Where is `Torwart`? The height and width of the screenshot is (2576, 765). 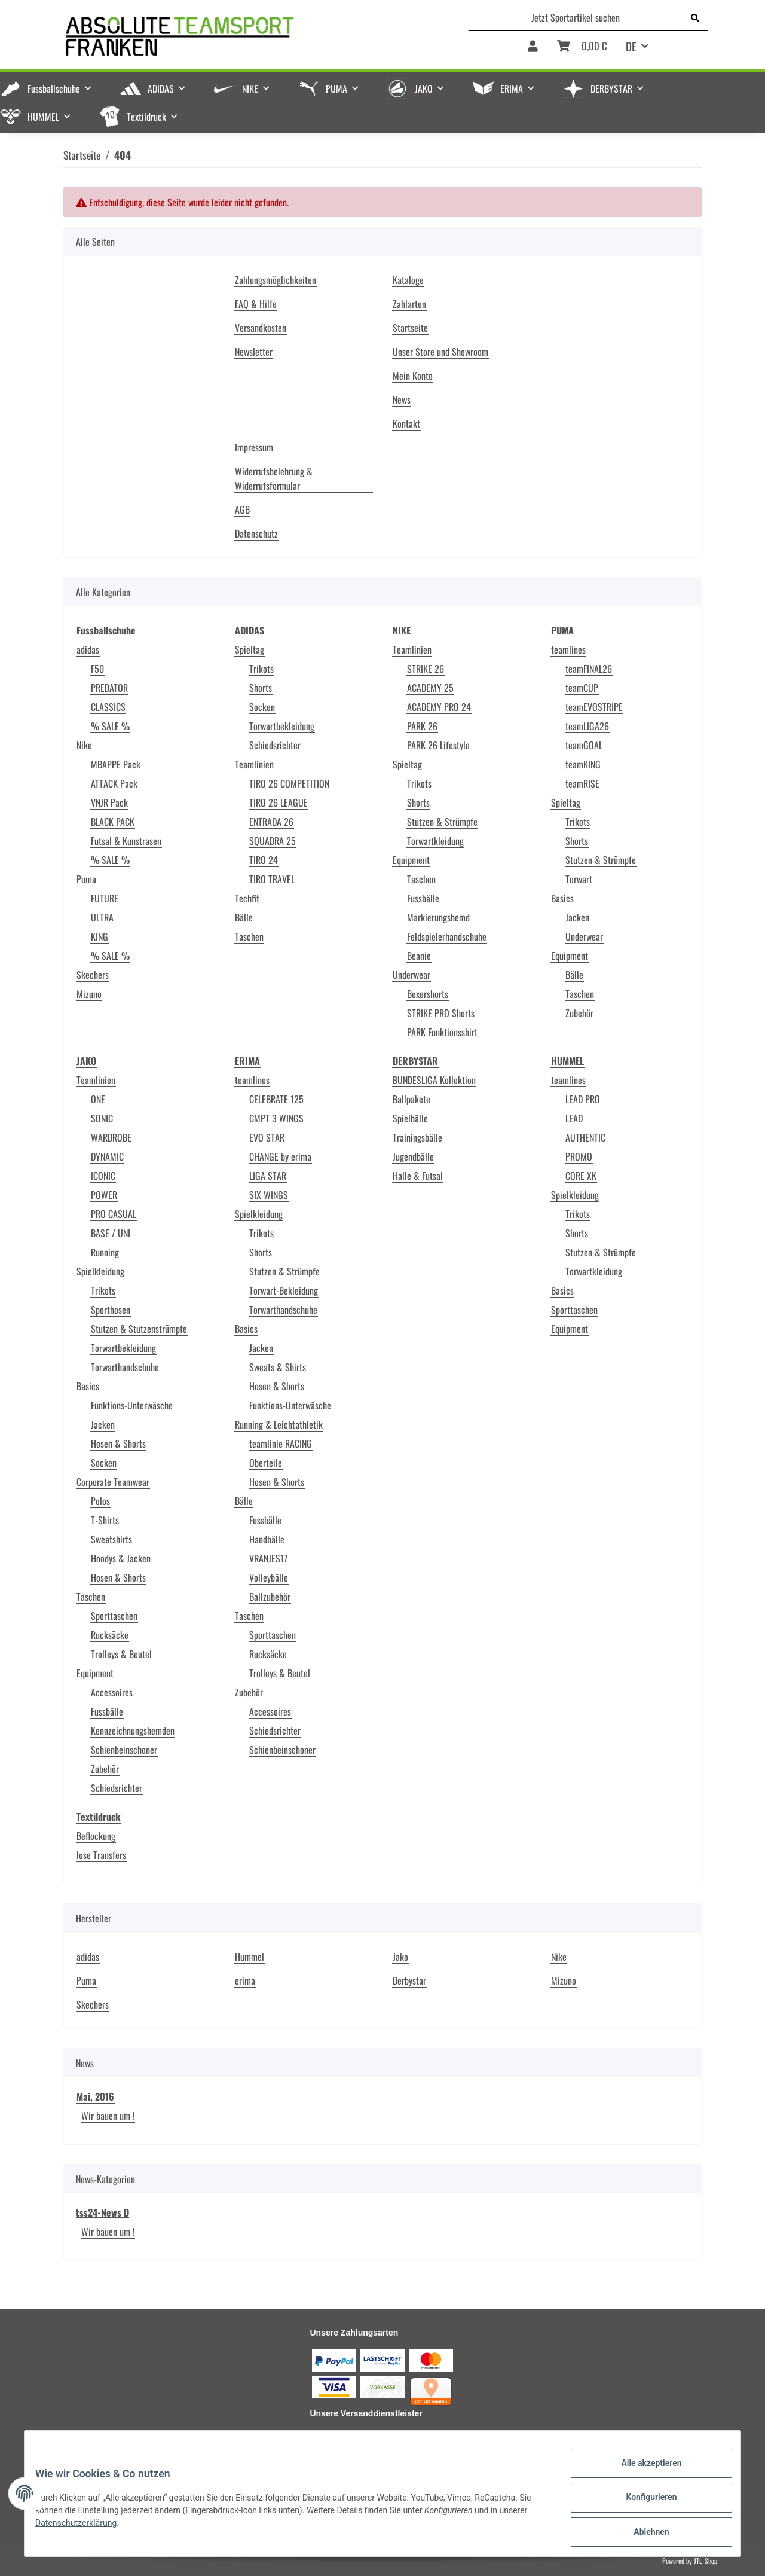
Torwart is located at coordinates (578, 879).